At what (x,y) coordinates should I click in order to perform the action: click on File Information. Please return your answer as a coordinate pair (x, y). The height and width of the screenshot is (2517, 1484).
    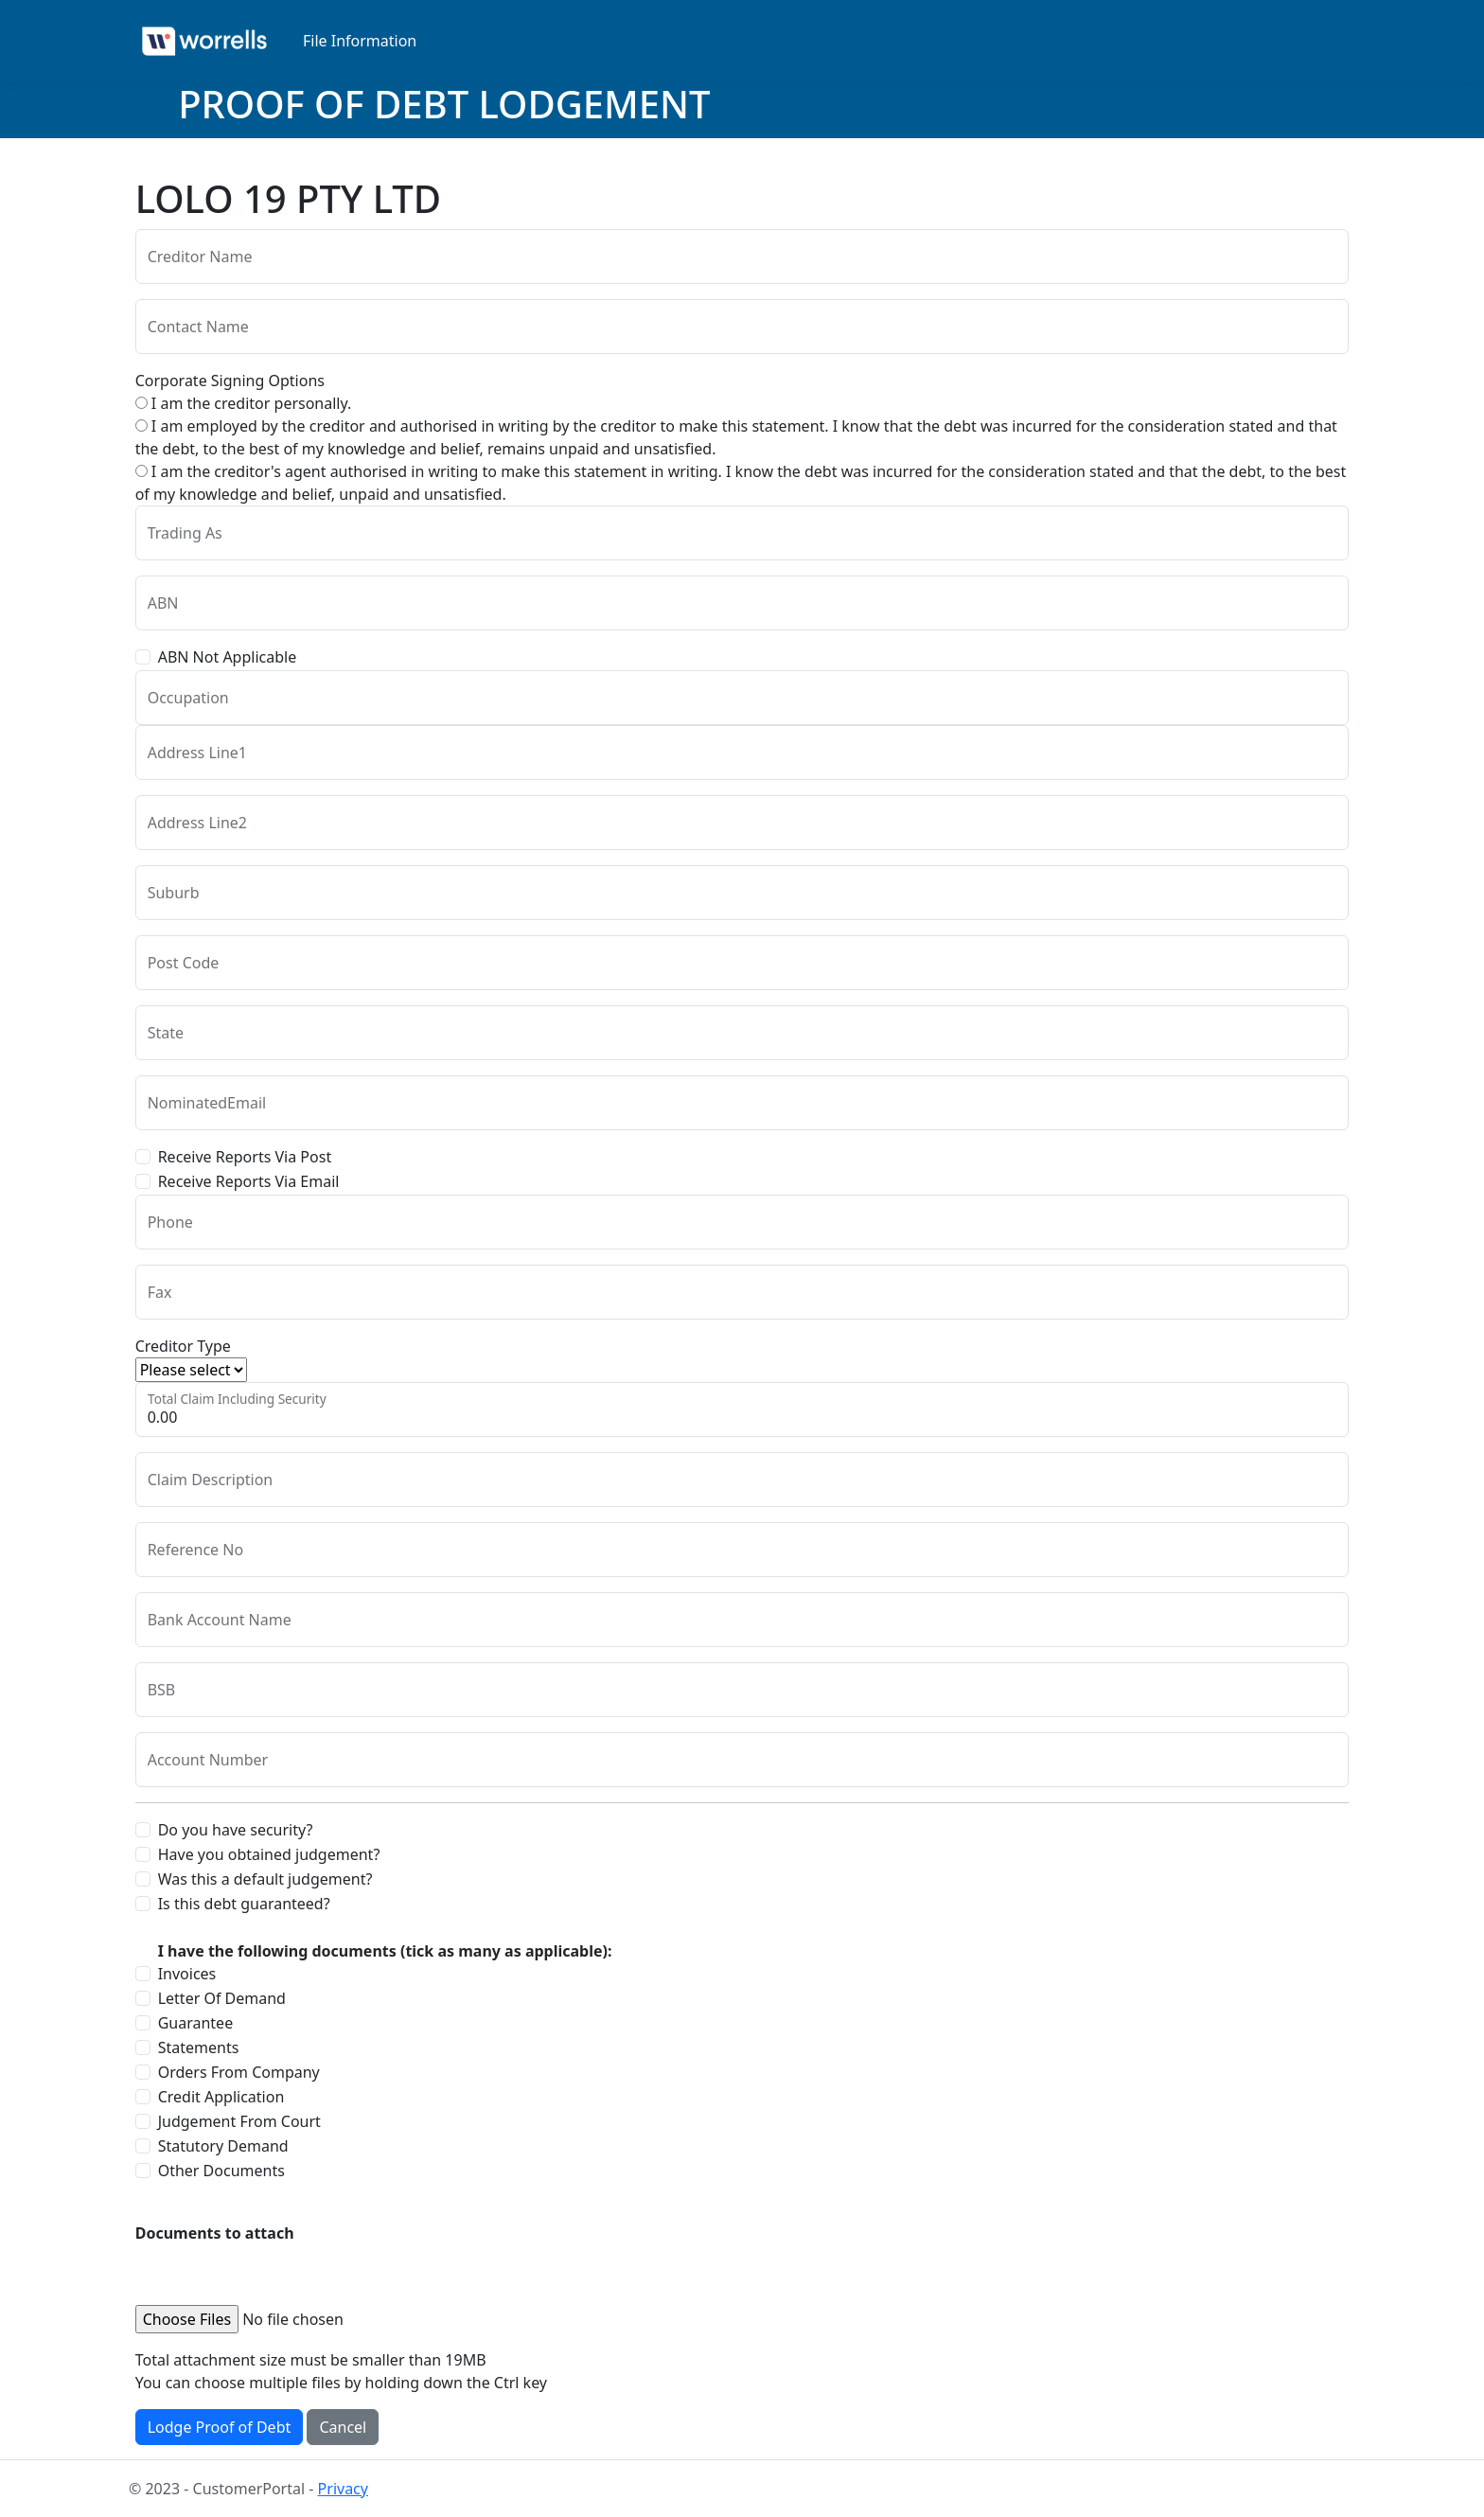
    Looking at the image, I should click on (359, 40).